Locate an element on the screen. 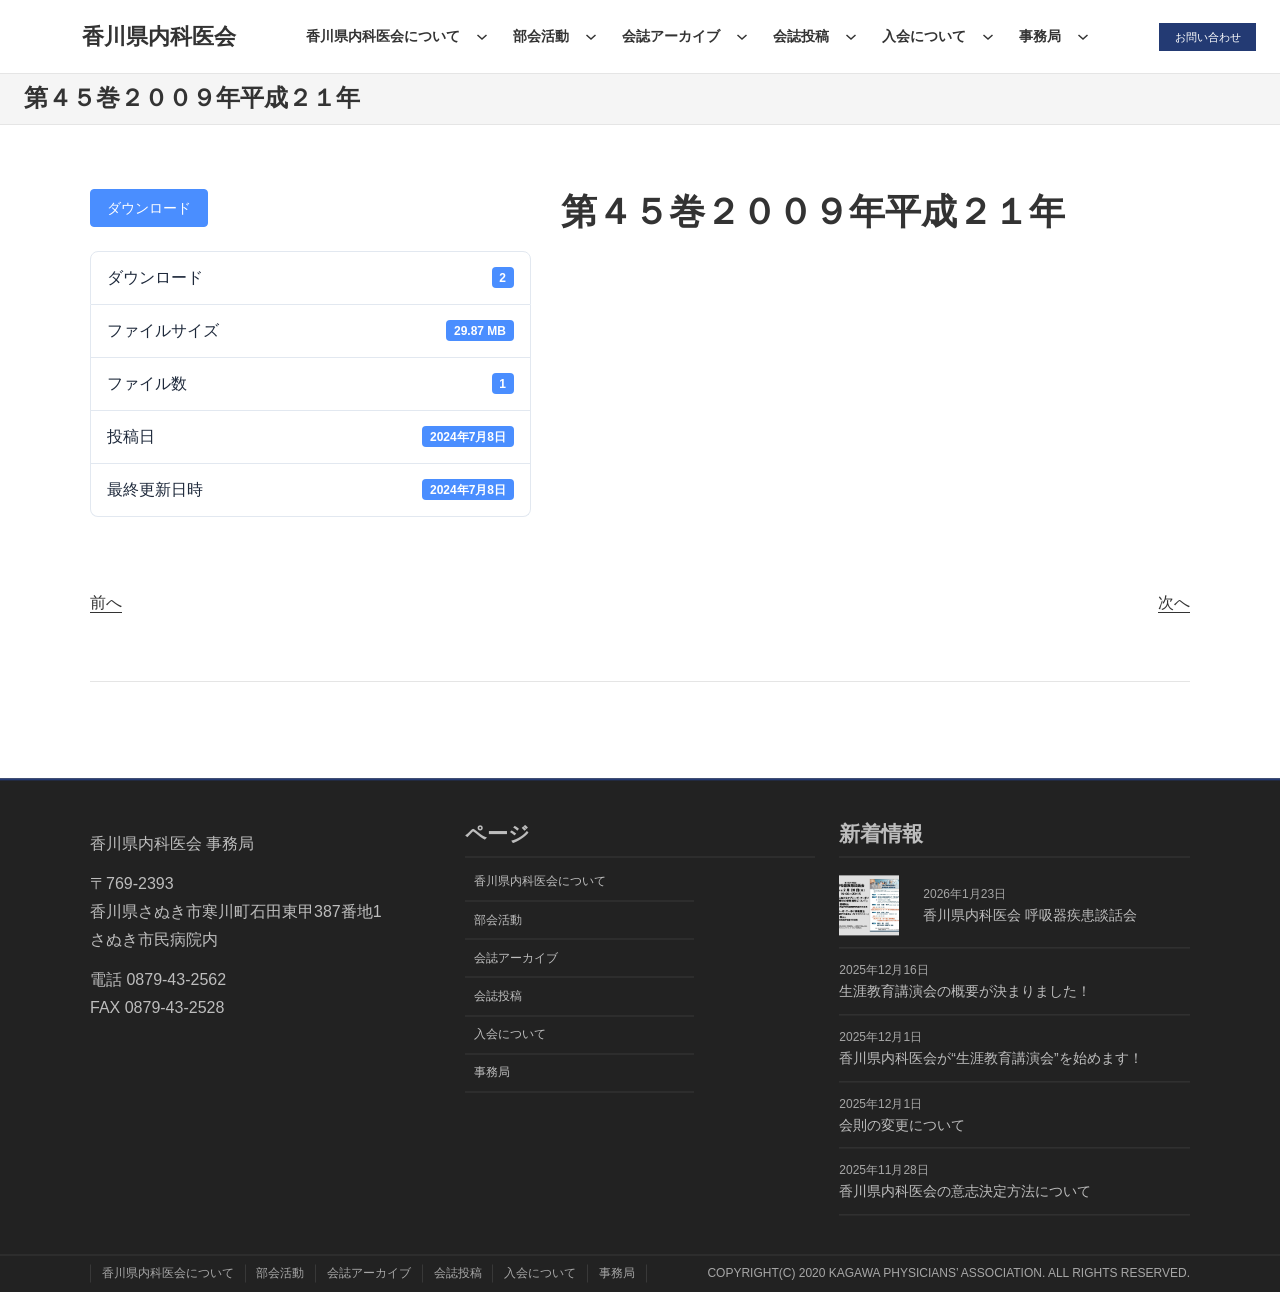 This screenshot has height=1292, width=1280. 生涯教育講演会の概要が決まりました！ is located at coordinates (965, 991).